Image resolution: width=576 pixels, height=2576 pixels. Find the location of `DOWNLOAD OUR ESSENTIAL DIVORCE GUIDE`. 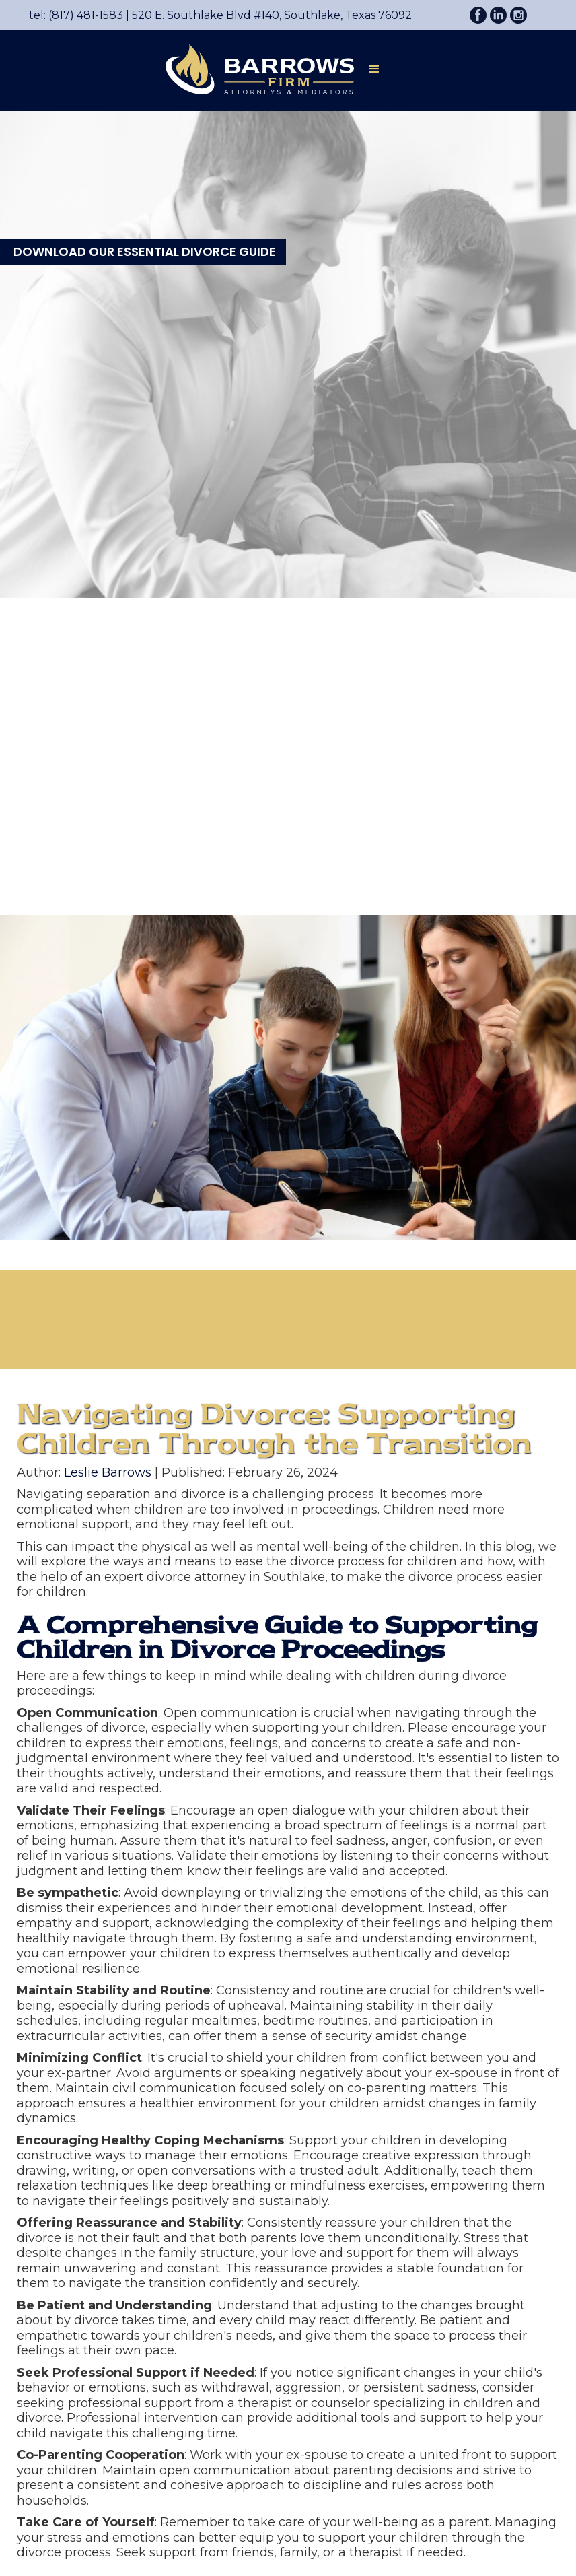

DOWNLOAD OUR ESSENTIAL DIVORCE GUIDE is located at coordinates (144, 251).